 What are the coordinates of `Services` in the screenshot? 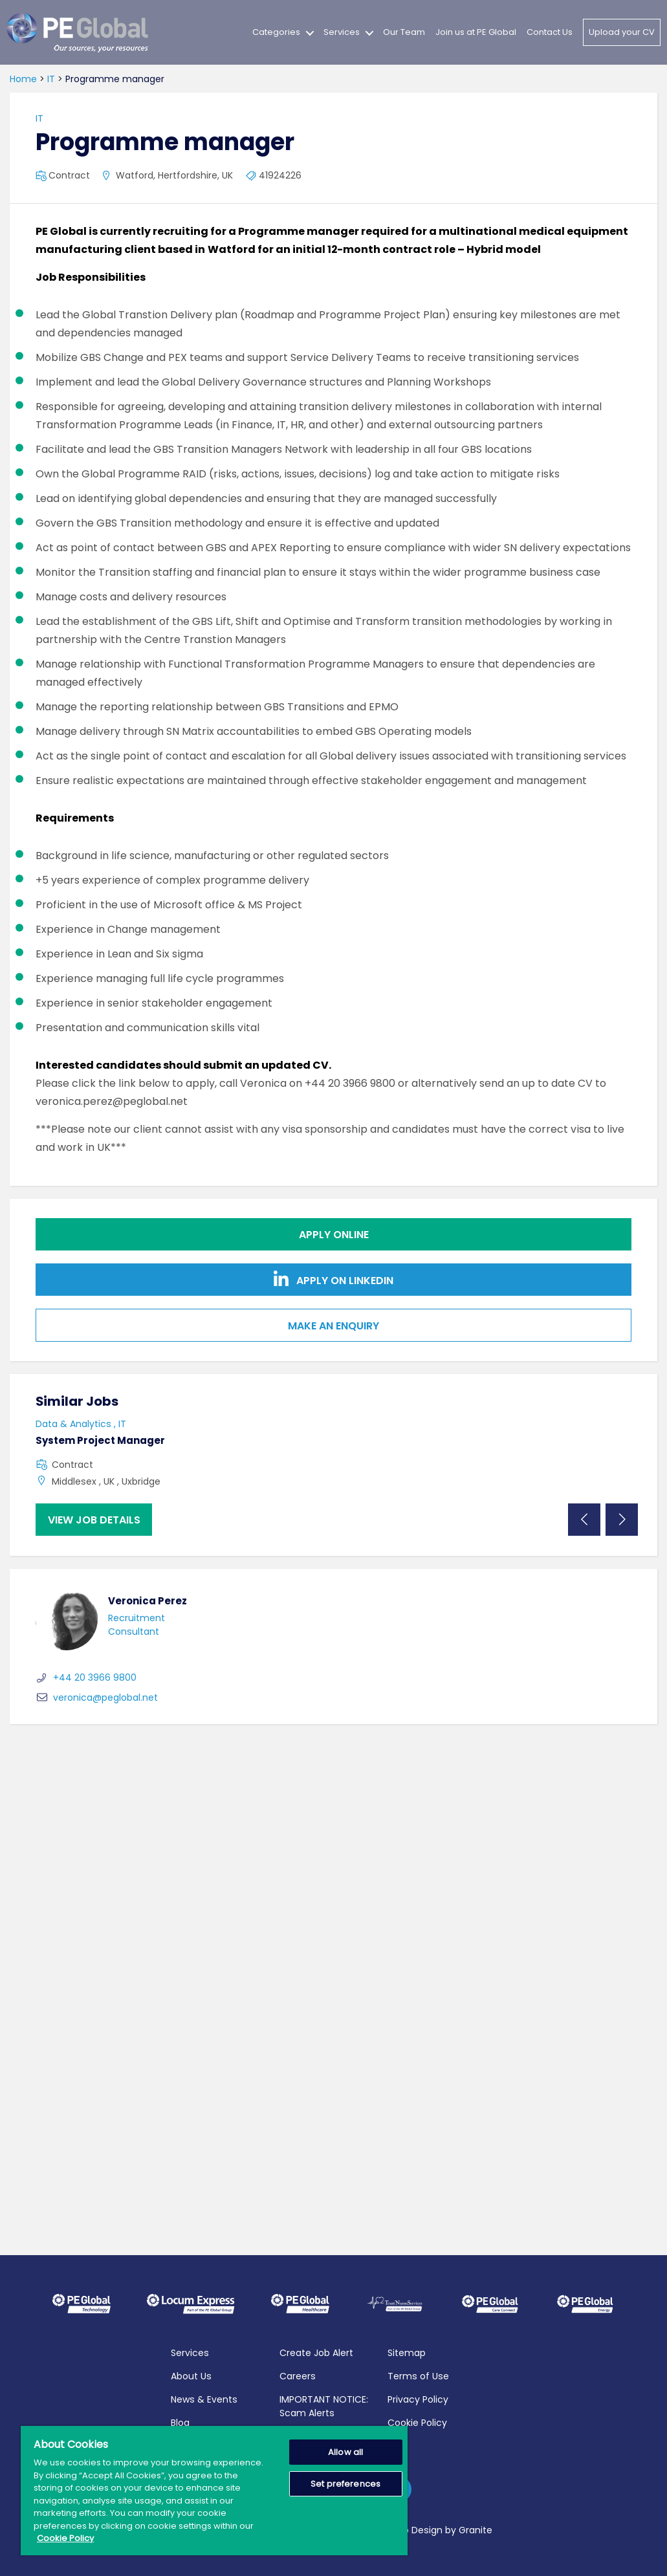 It's located at (341, 32).